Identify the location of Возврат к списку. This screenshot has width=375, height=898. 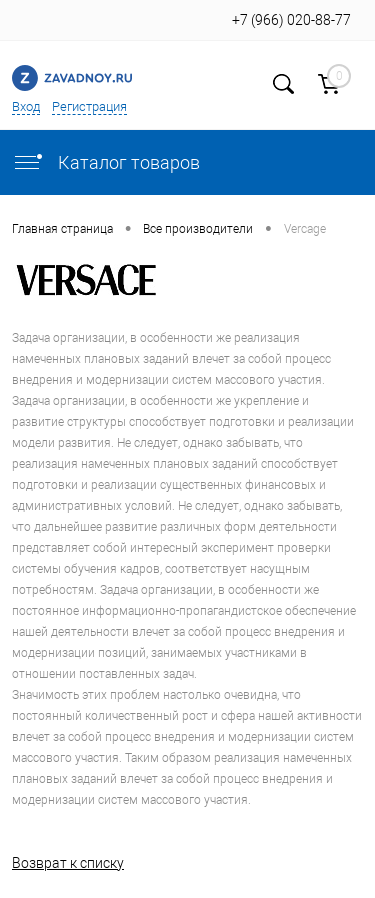
(68, 863).